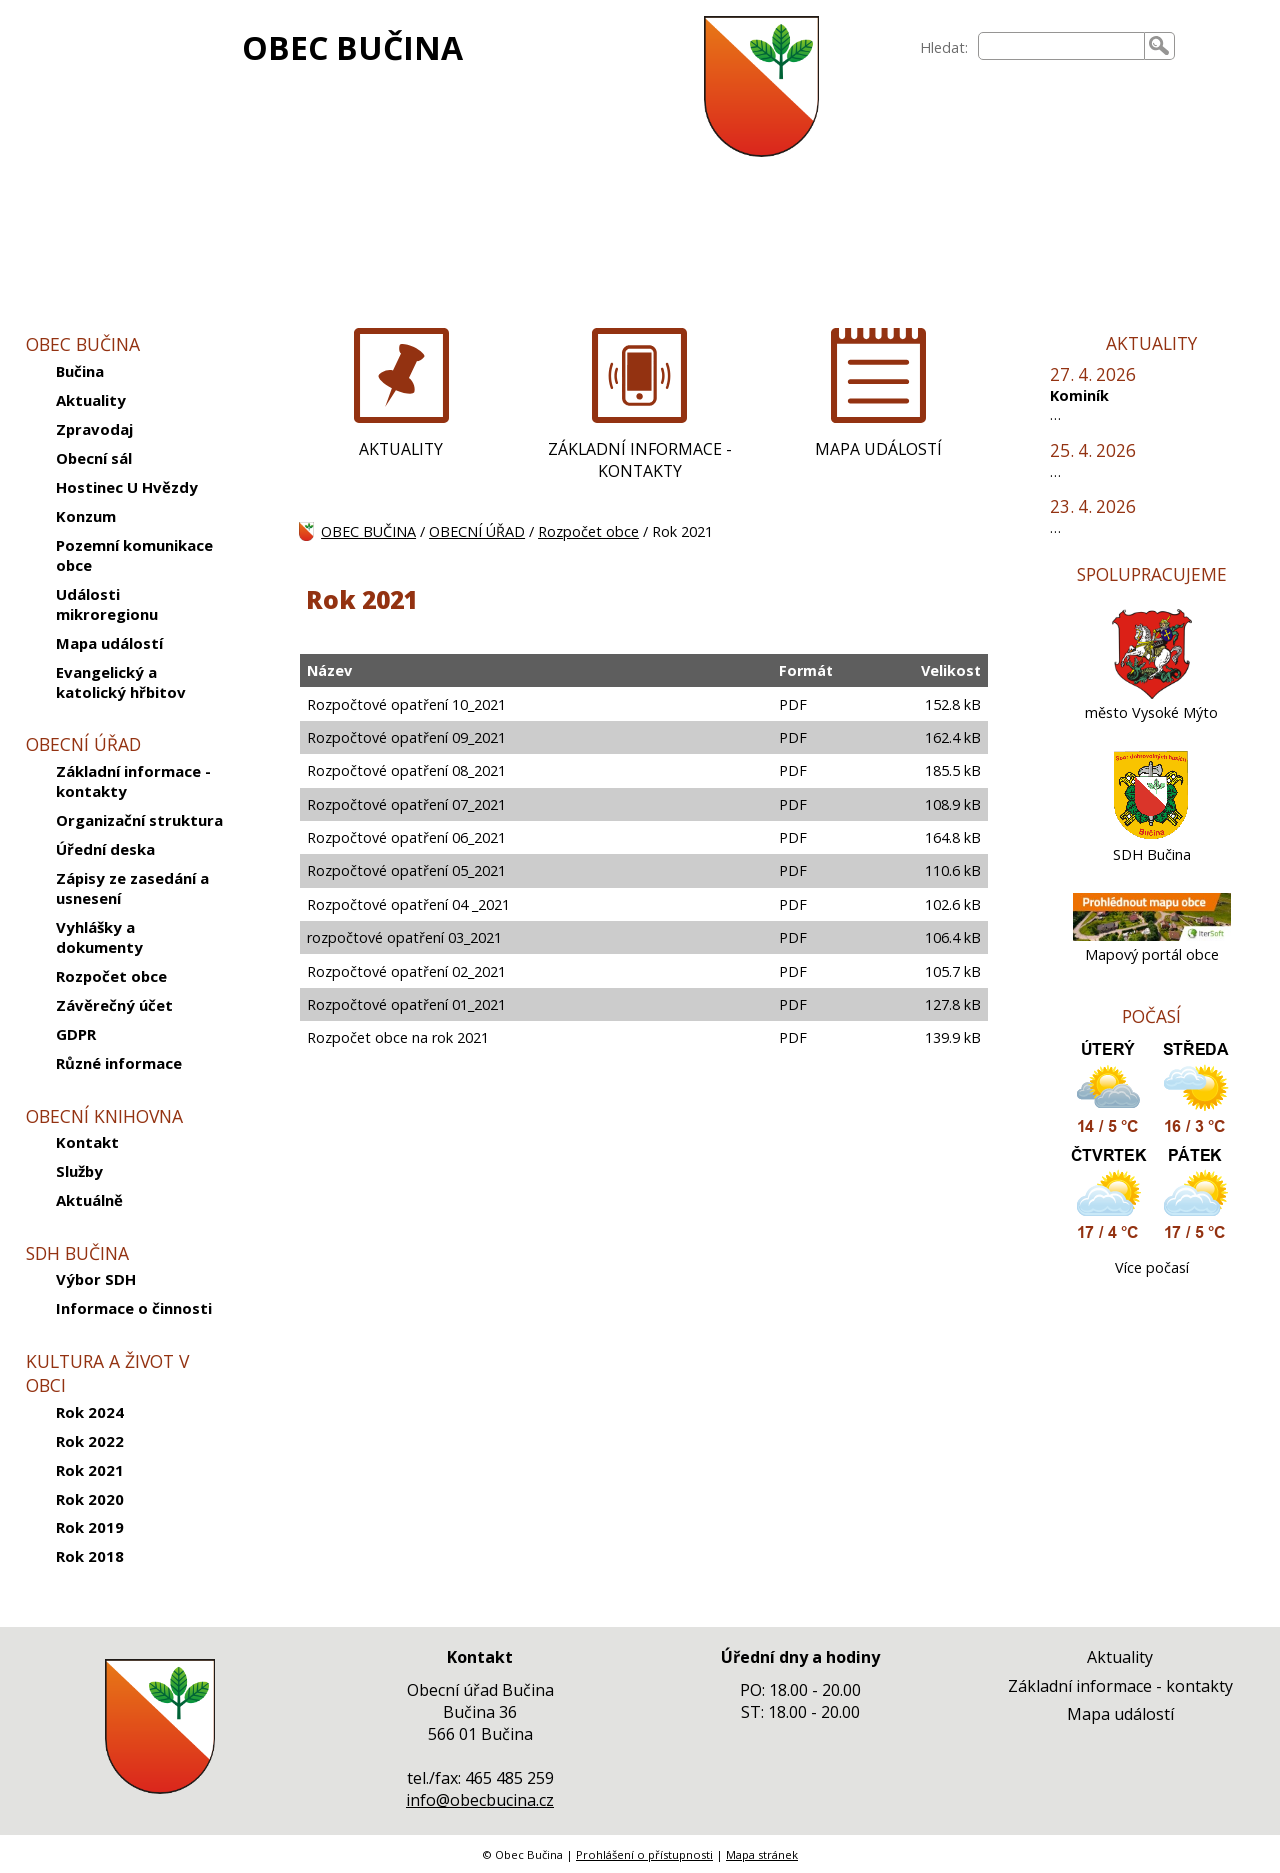  I want to click on Aktuálně, so click(89, 1200).